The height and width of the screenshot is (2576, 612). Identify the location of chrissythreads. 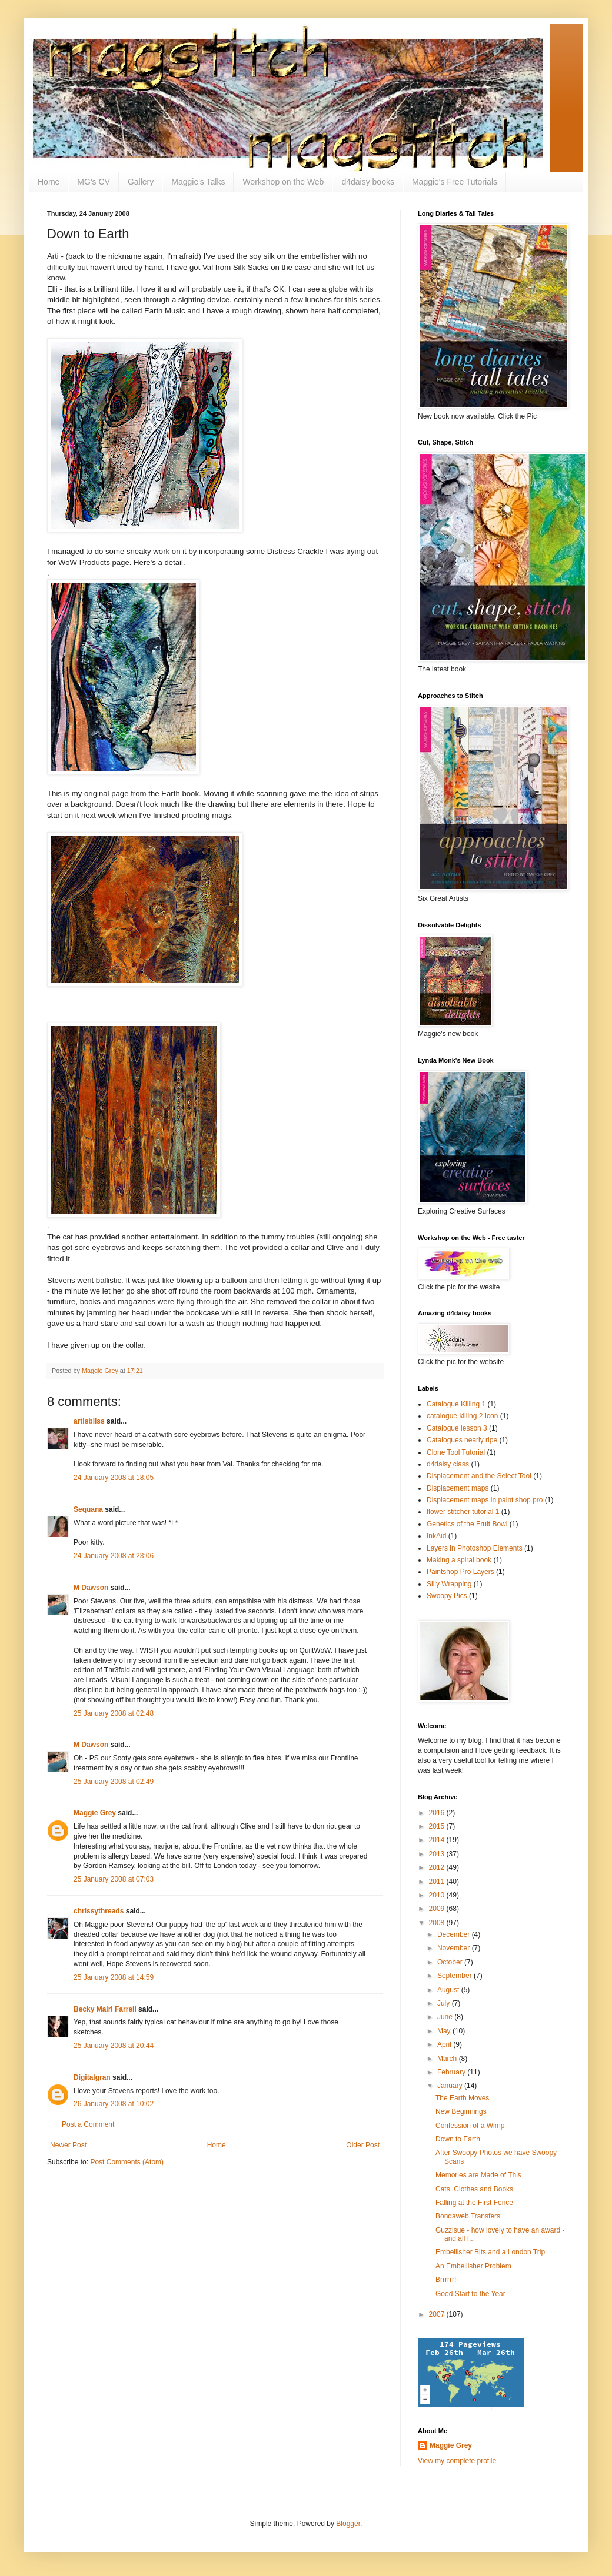
(99, 1911).